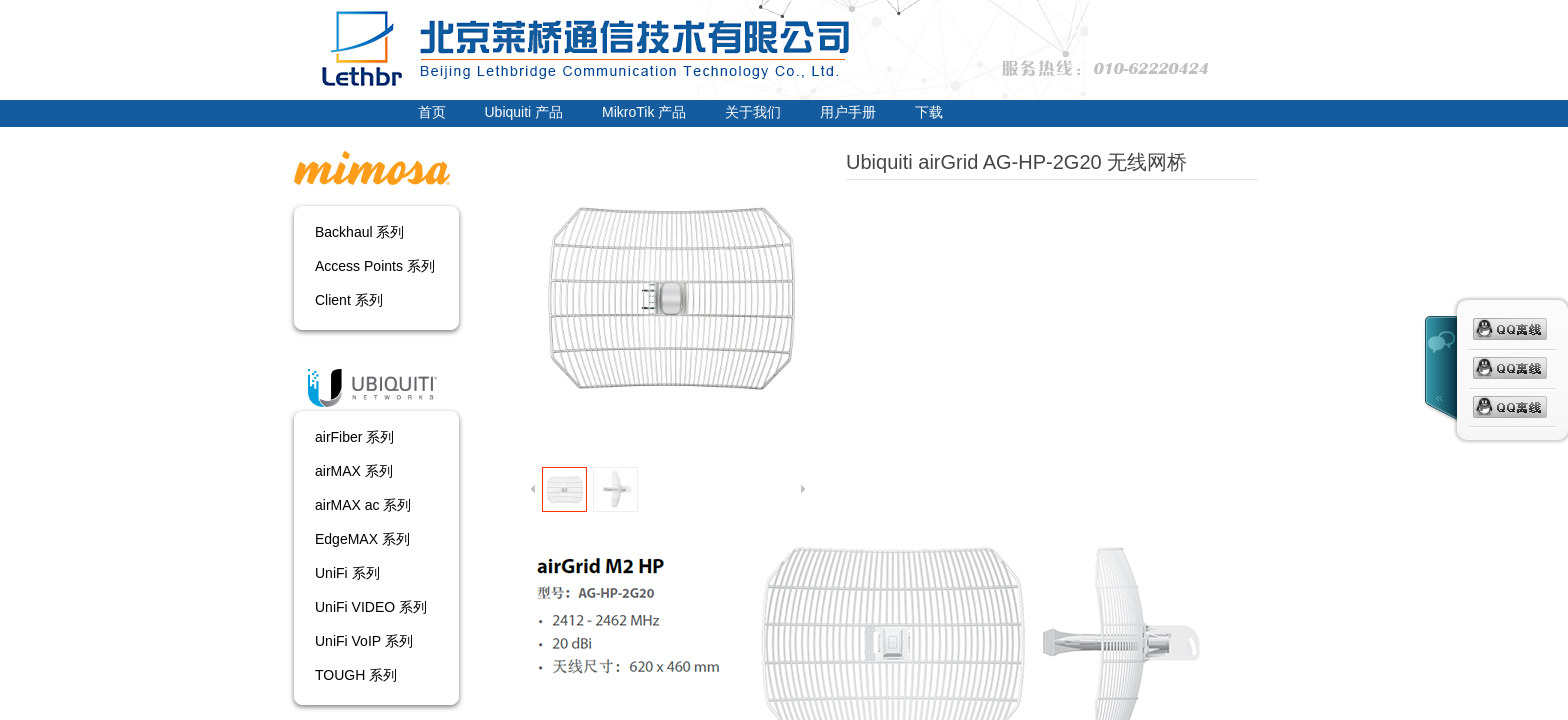 This screenshot has height=720, width=1568. I want to click on Access Points 系列, so click(375, 266).